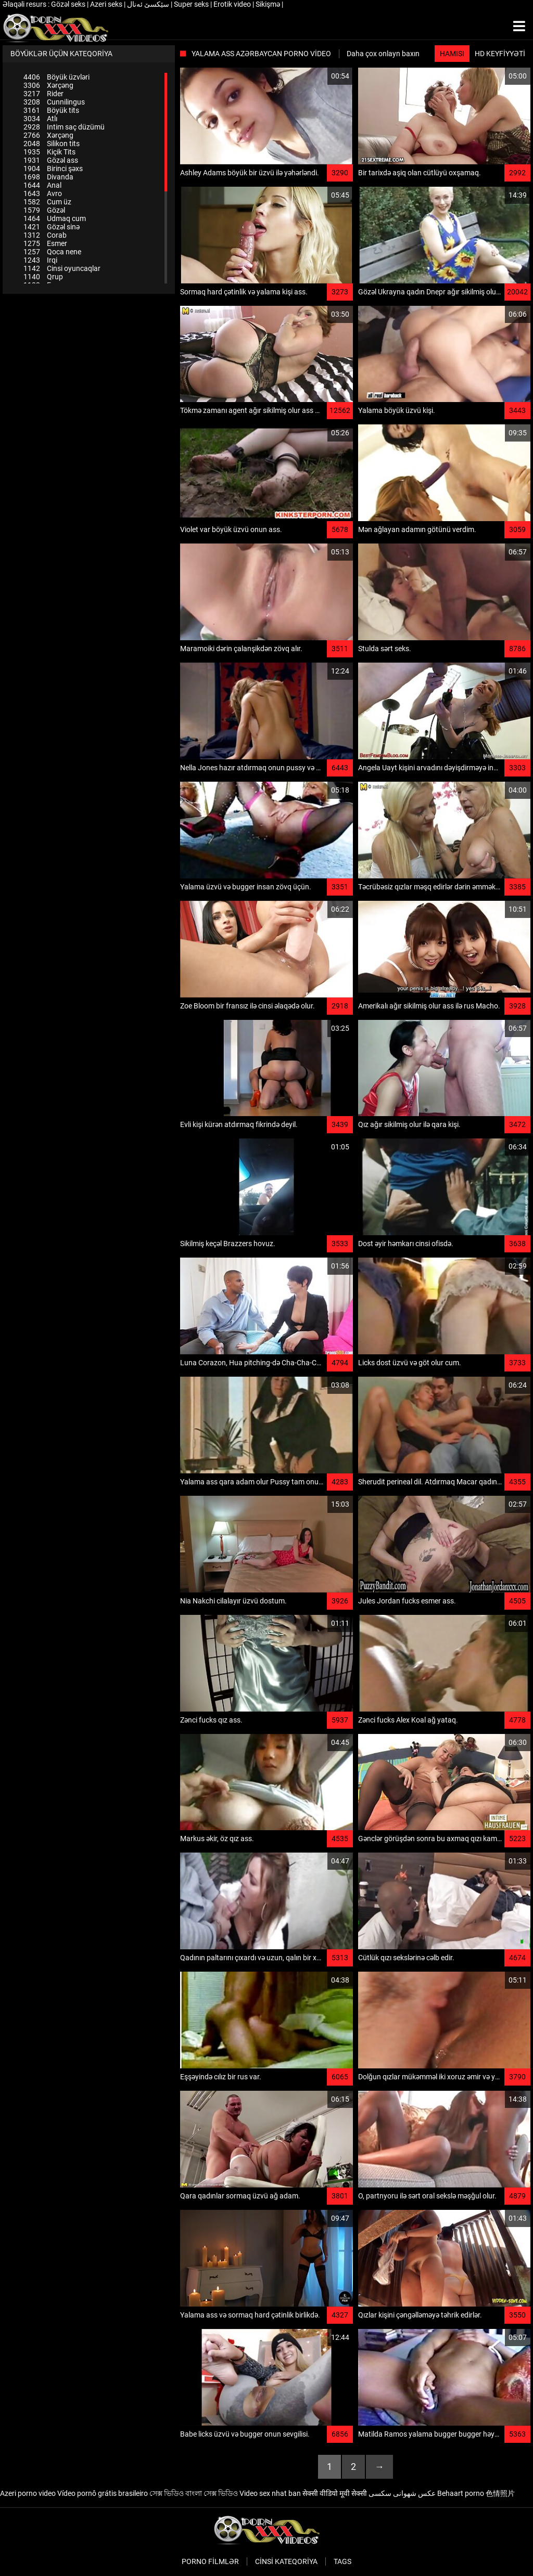 The image size is (533, 2576). I want to click on Super seks, so click(192, 4).